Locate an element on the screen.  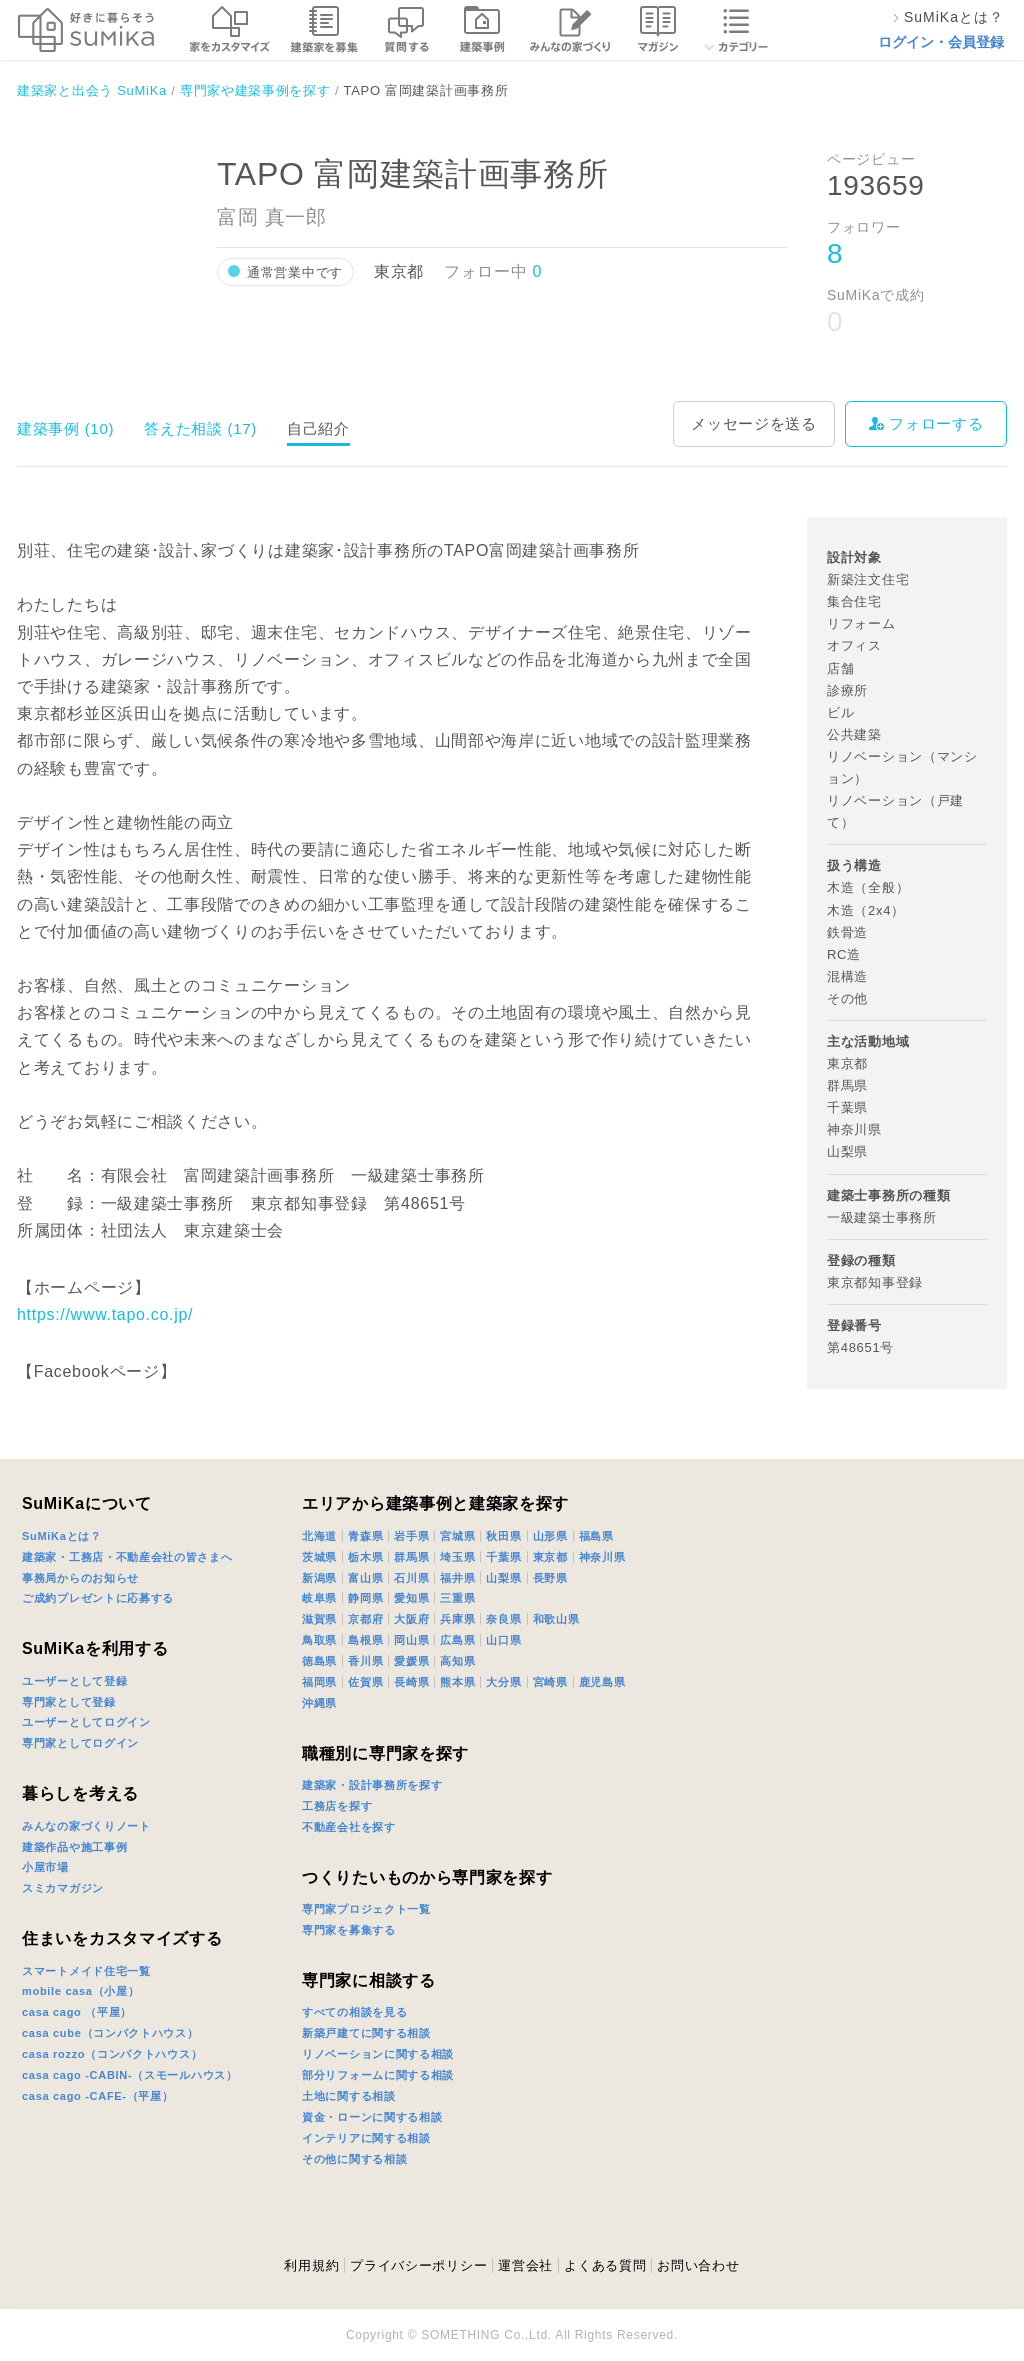
https://www.tapo.co.jp/ is located at coordinates (105, 1314).